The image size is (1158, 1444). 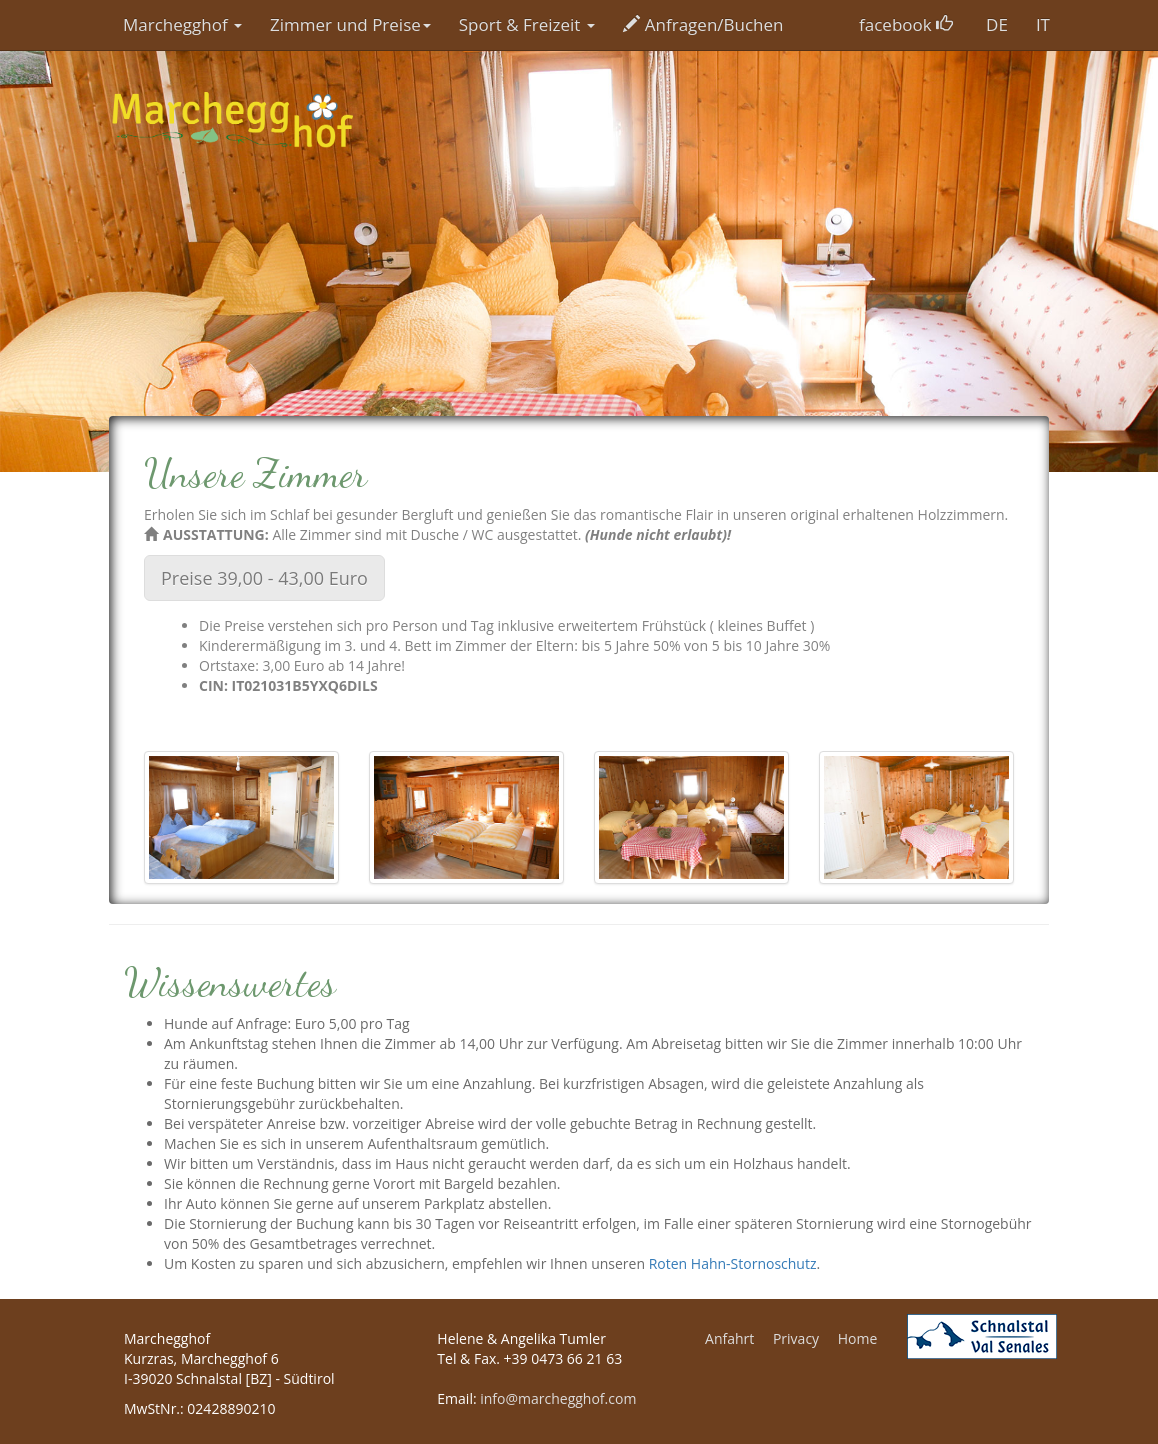 I want to click on Anfahrt, so click(x=729, y=1338).